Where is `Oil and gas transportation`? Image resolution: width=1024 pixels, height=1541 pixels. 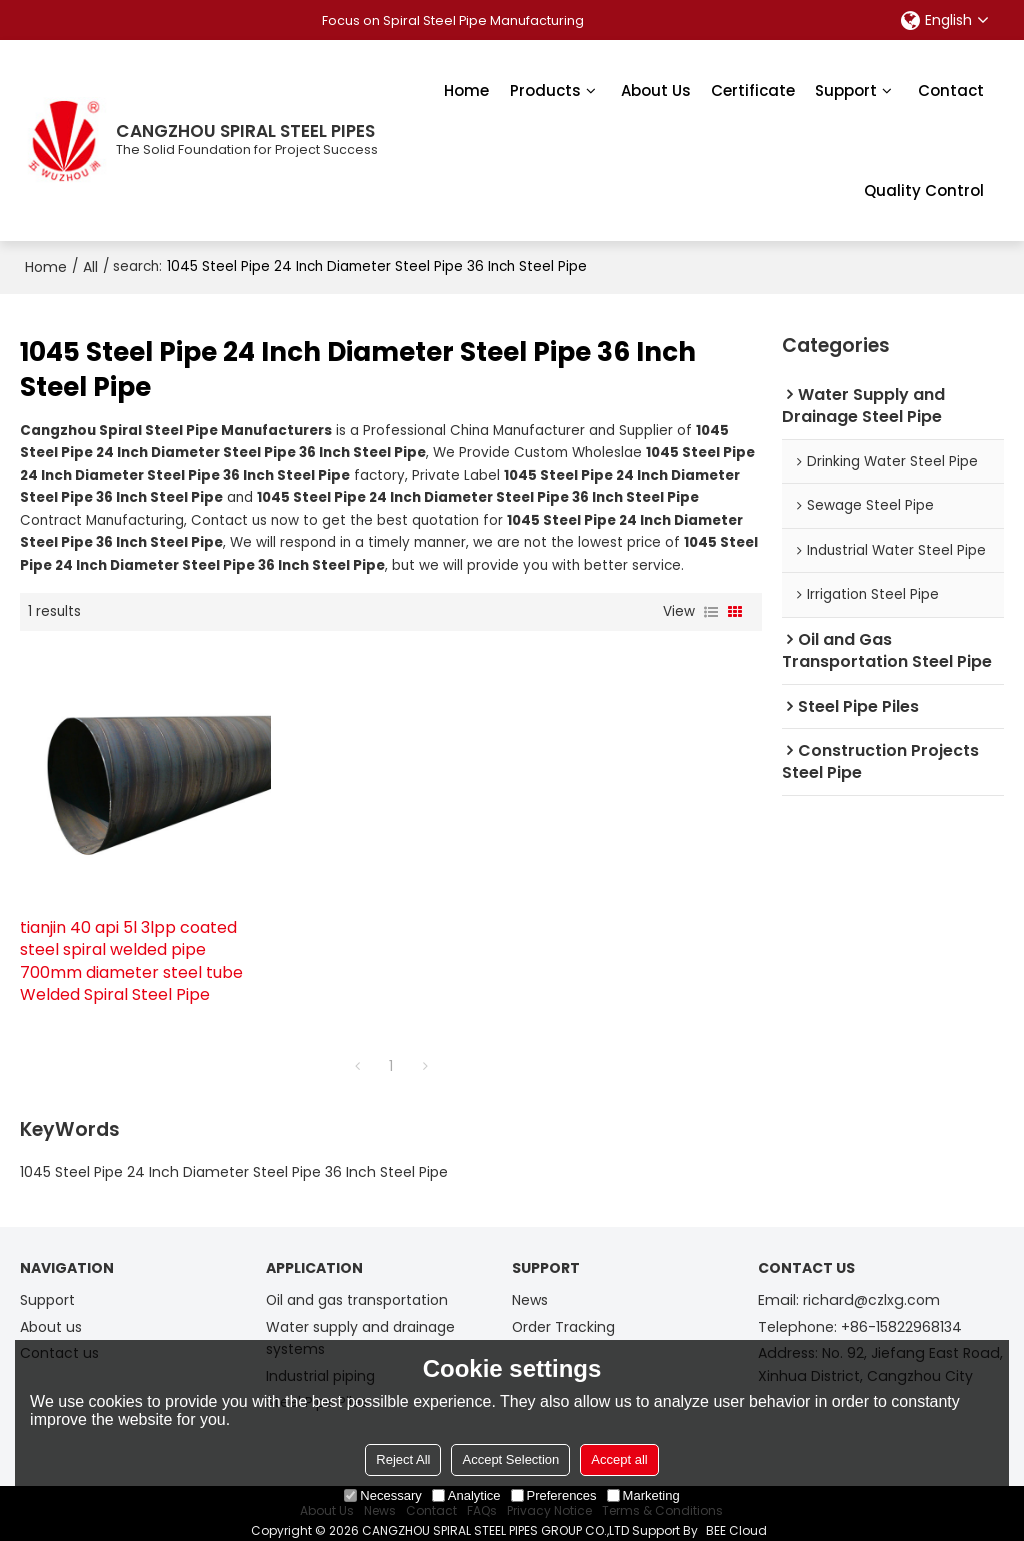 Oil and gas transportation is located at coordinates (361, 1284).